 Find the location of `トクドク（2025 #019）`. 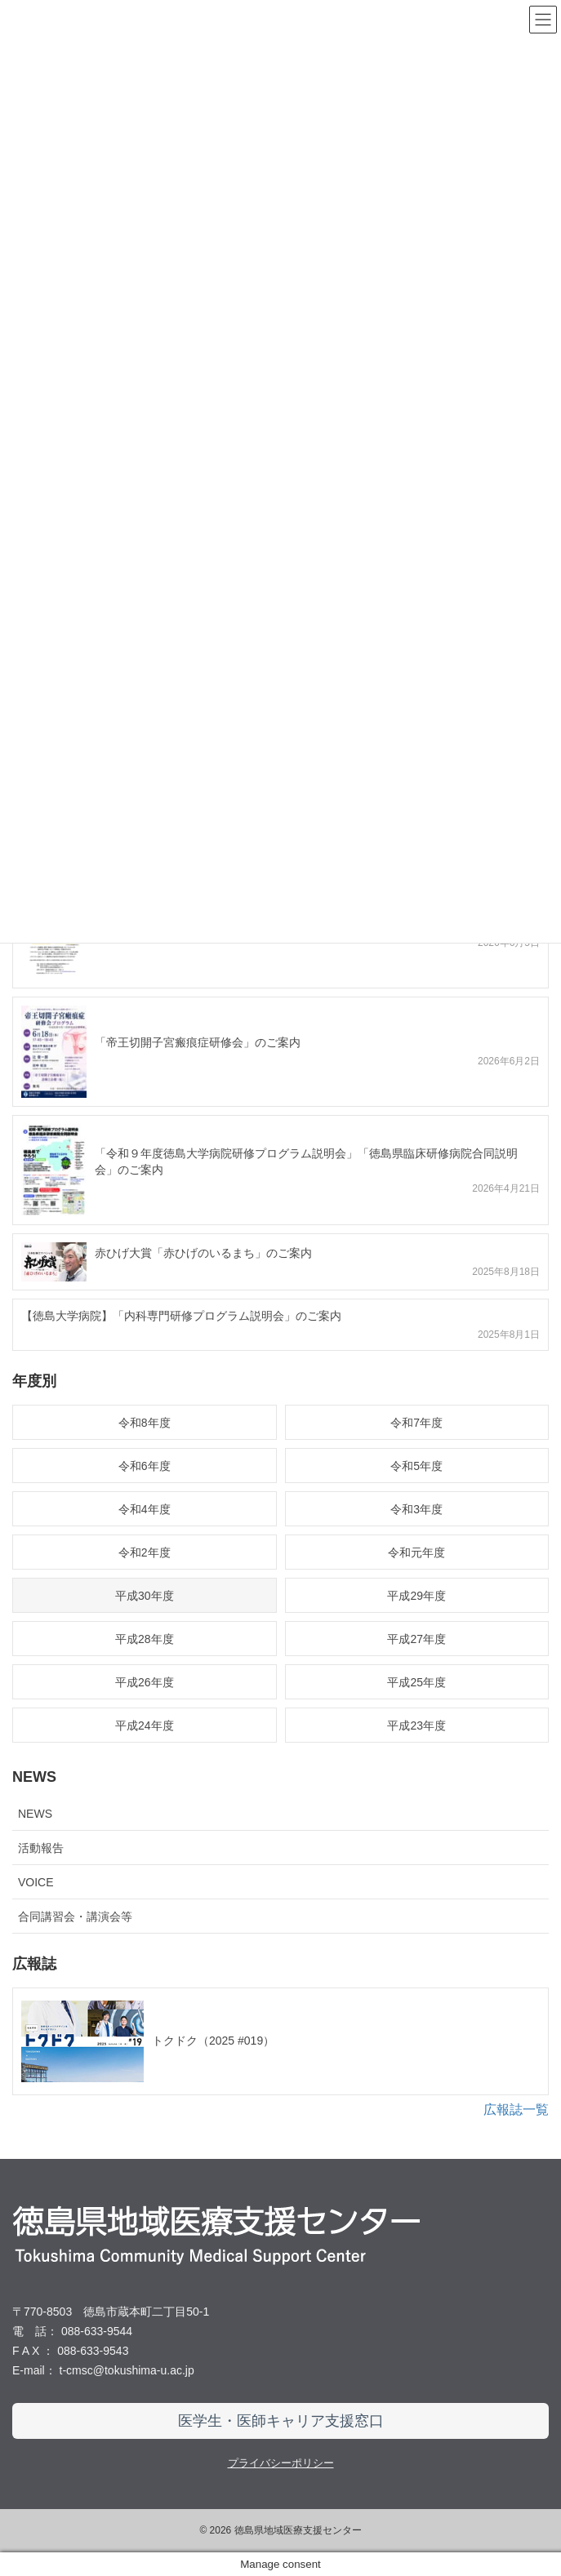

トクドク（2025 #019） is located at coordinates (213, 2040).